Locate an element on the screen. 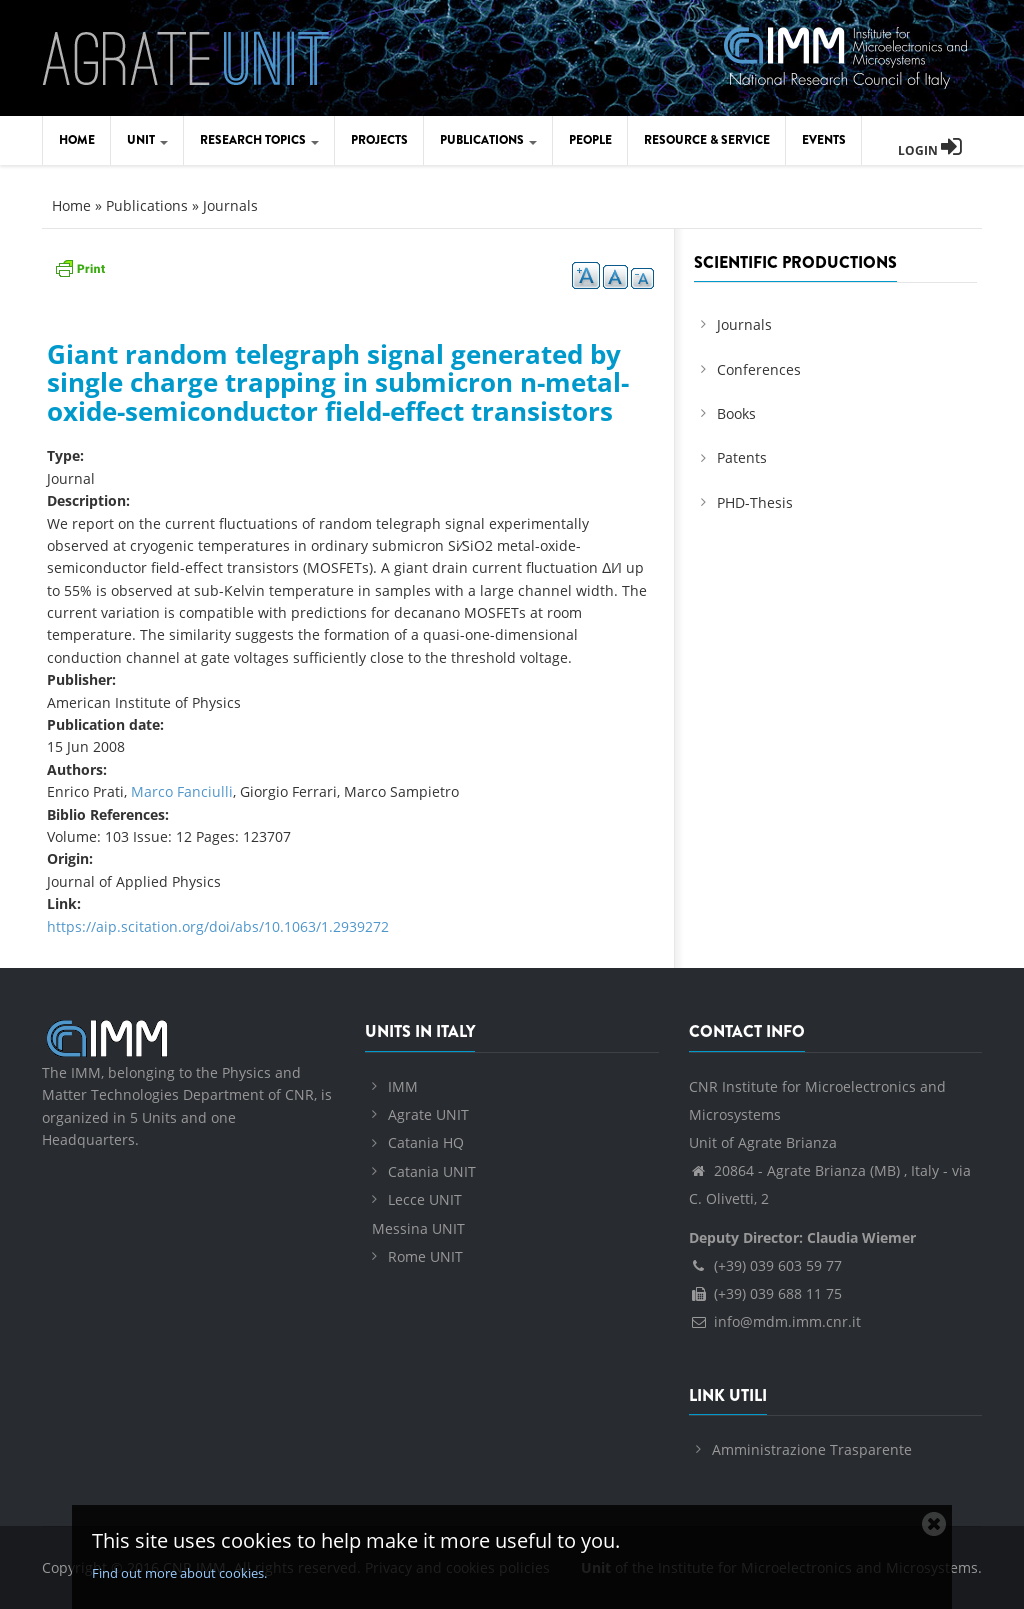 The width and height of the screenshot is (1024, 1609). People is located at coordinates (590, 140).